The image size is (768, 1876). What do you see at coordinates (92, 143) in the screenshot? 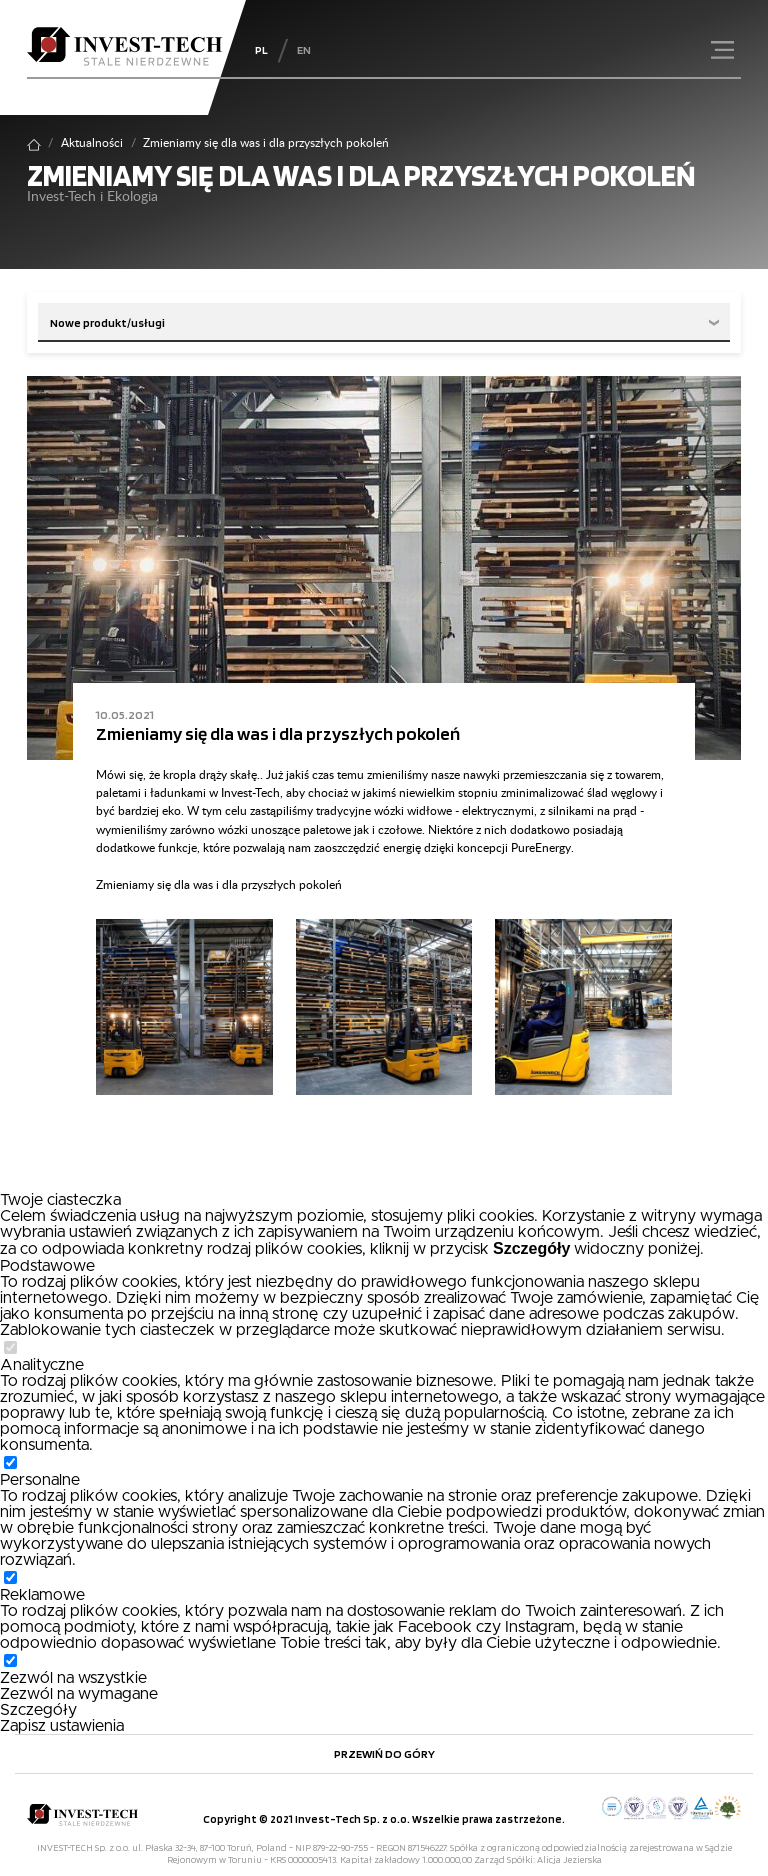
I see `Aktualności` at bounding box center [92, 143].